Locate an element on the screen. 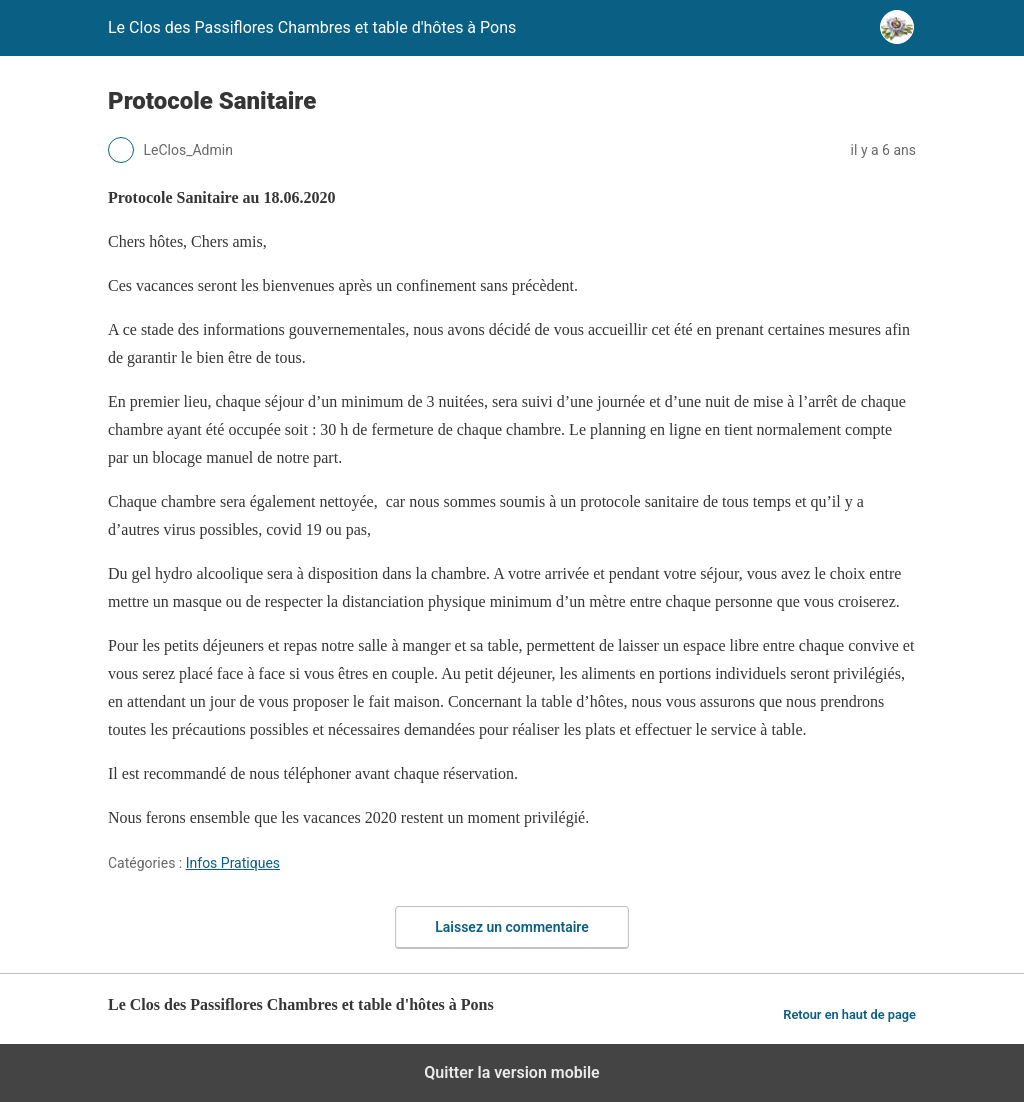 The width and height of the screenshot is (1024, 1102). Laissez un commentaire is located at coordinates (512, 927).